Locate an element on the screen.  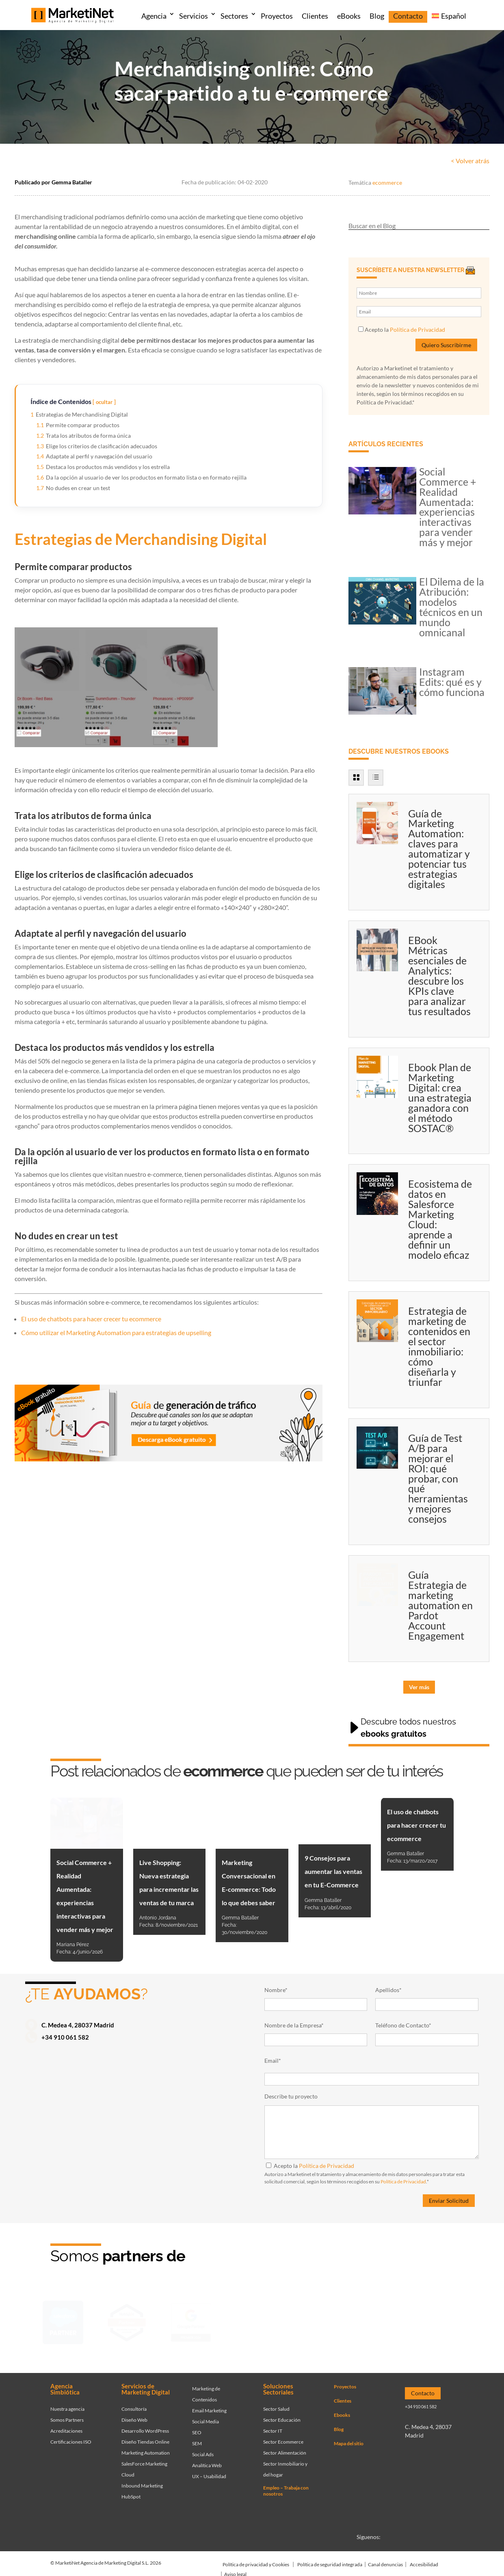
Política de seguridad integrada is located at coordinates (329, 2562).